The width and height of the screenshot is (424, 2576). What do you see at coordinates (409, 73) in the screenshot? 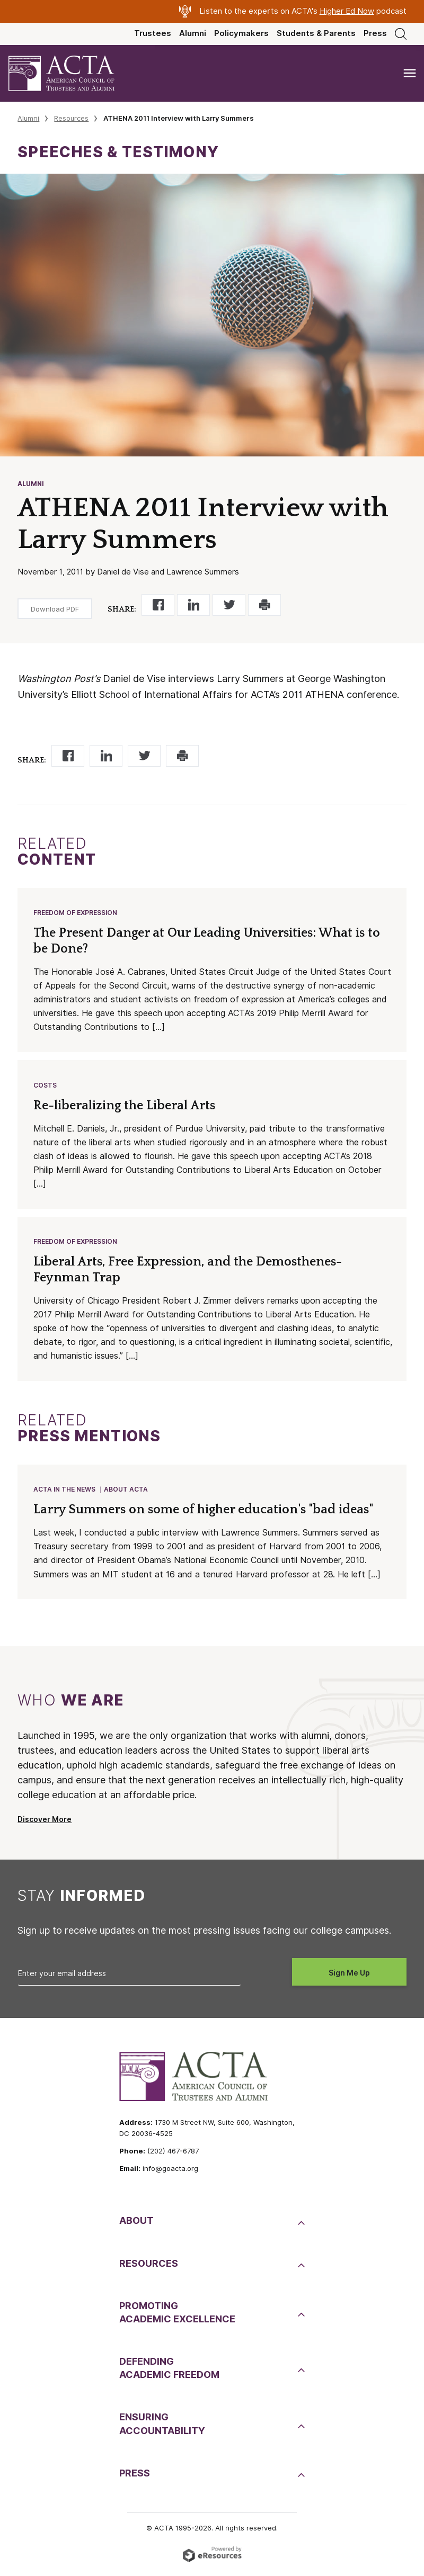
I see `[Toggle navigation]` at bounding box center [409, 73].